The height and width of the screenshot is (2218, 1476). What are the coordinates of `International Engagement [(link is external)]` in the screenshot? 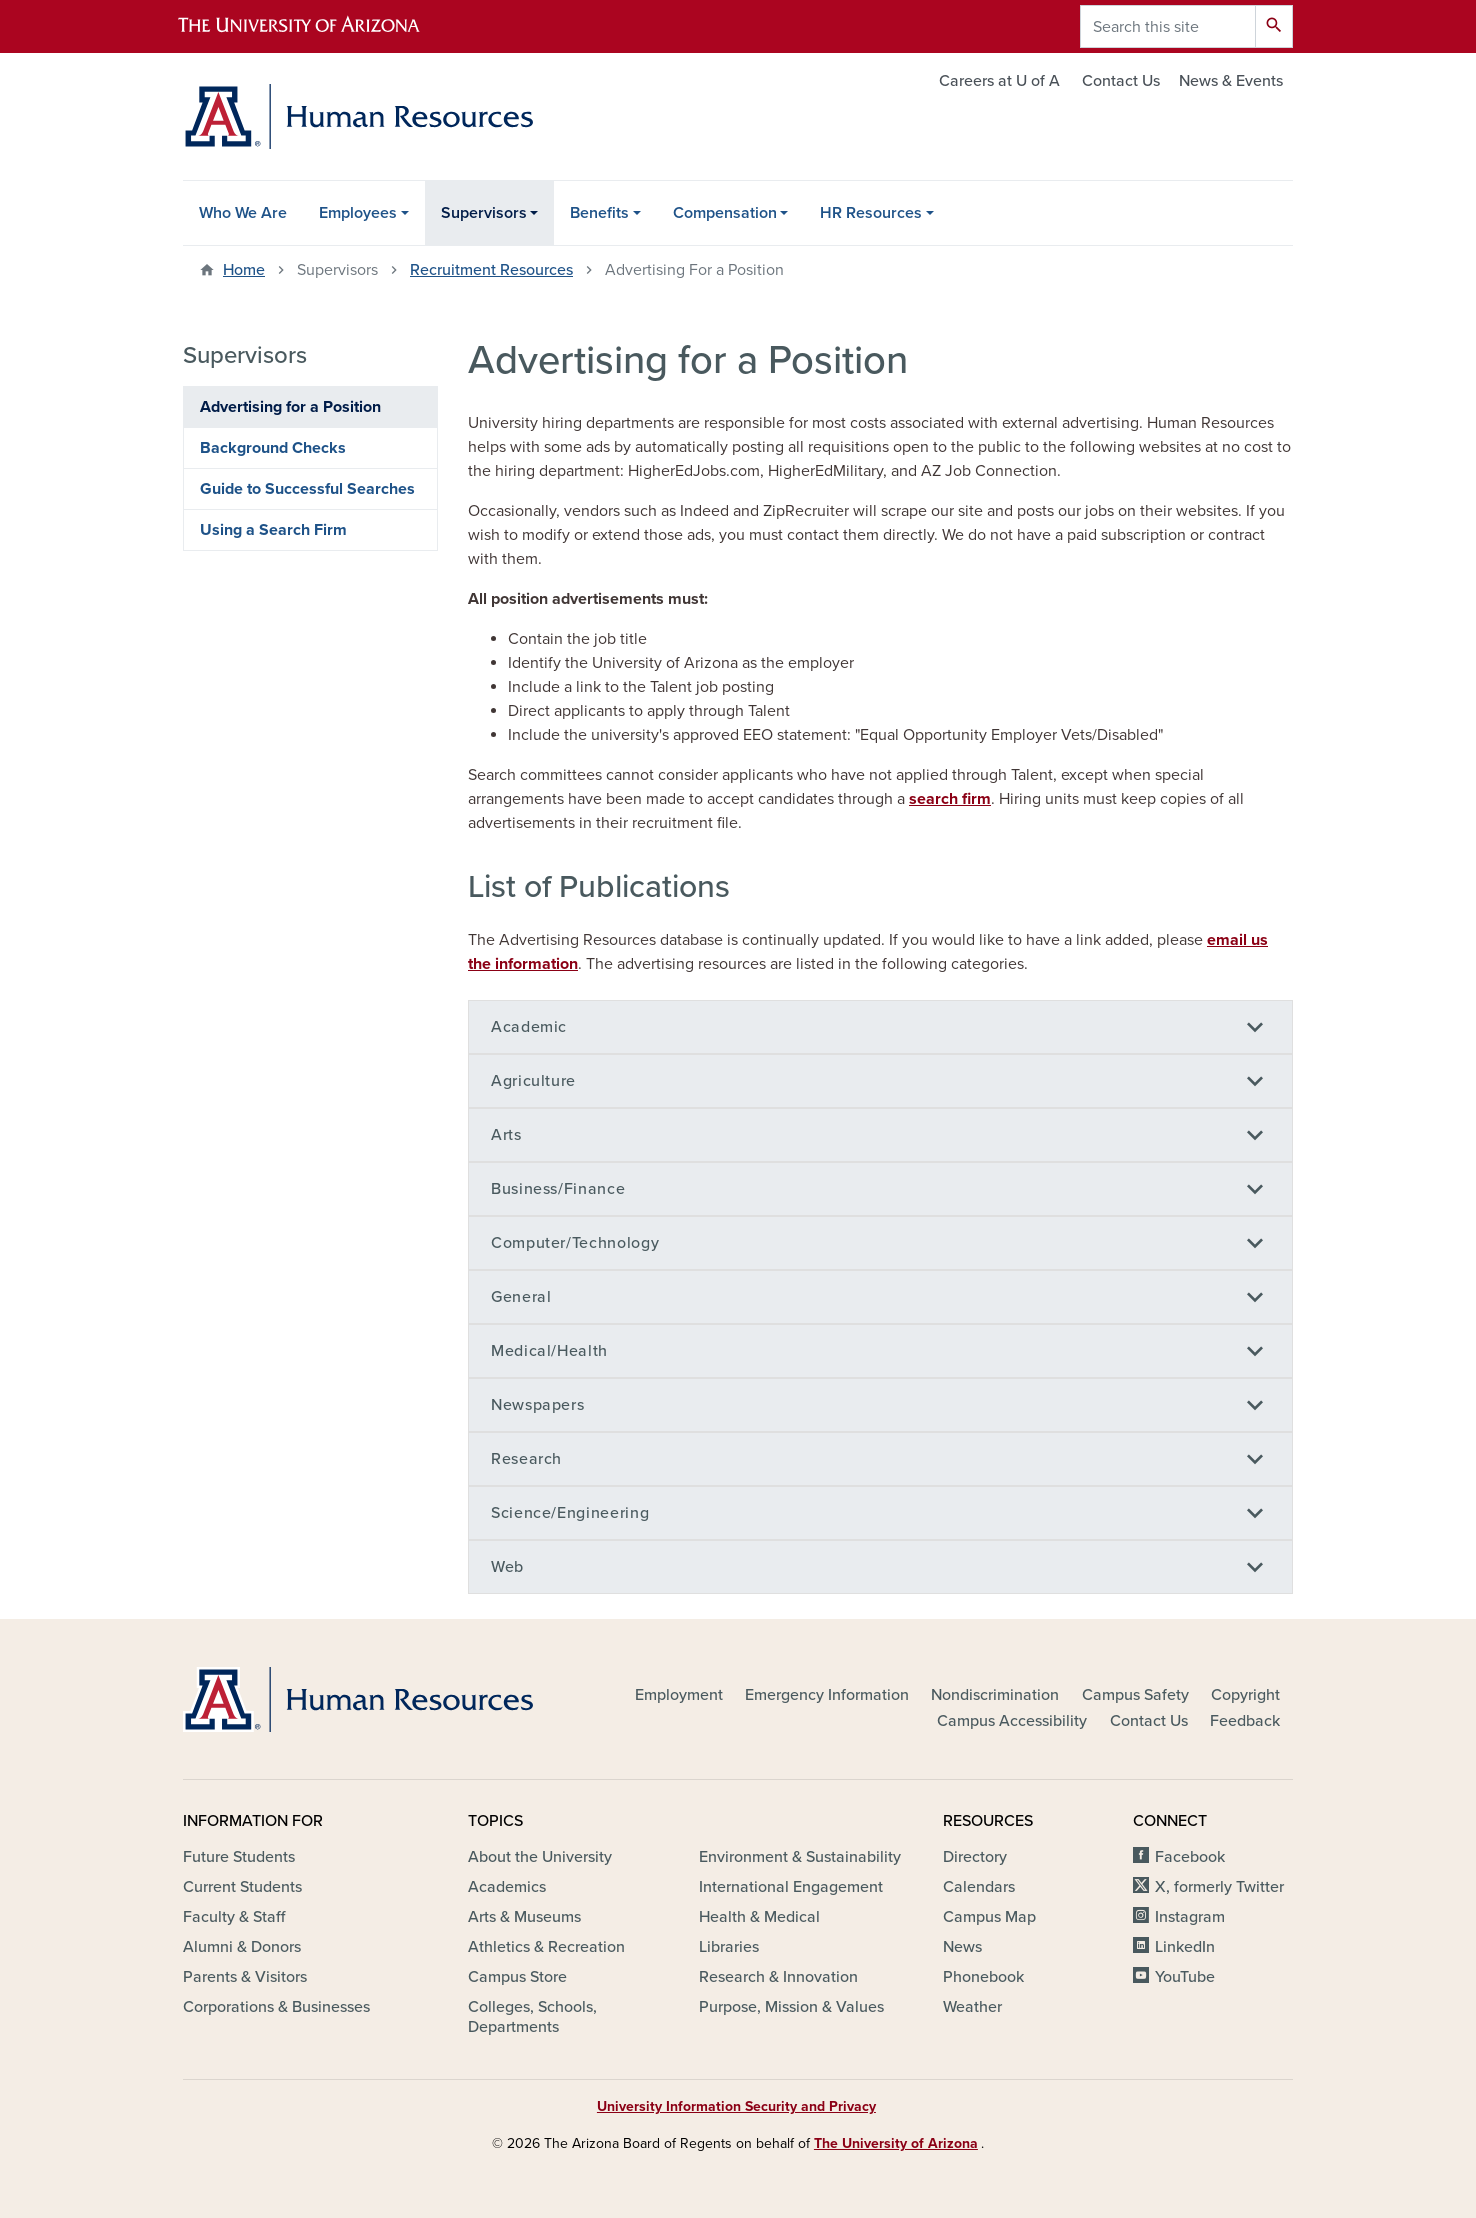 It's located at (792, 1887).